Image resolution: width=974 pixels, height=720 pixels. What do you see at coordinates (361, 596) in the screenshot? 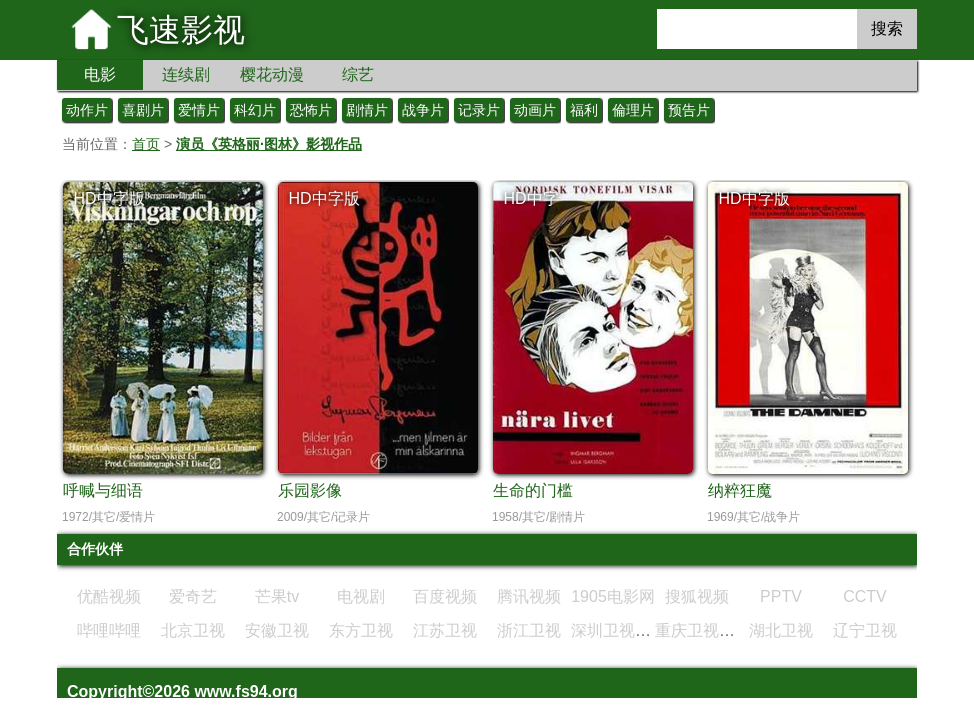
I see `电视剧` at bounding box center [361, 596].